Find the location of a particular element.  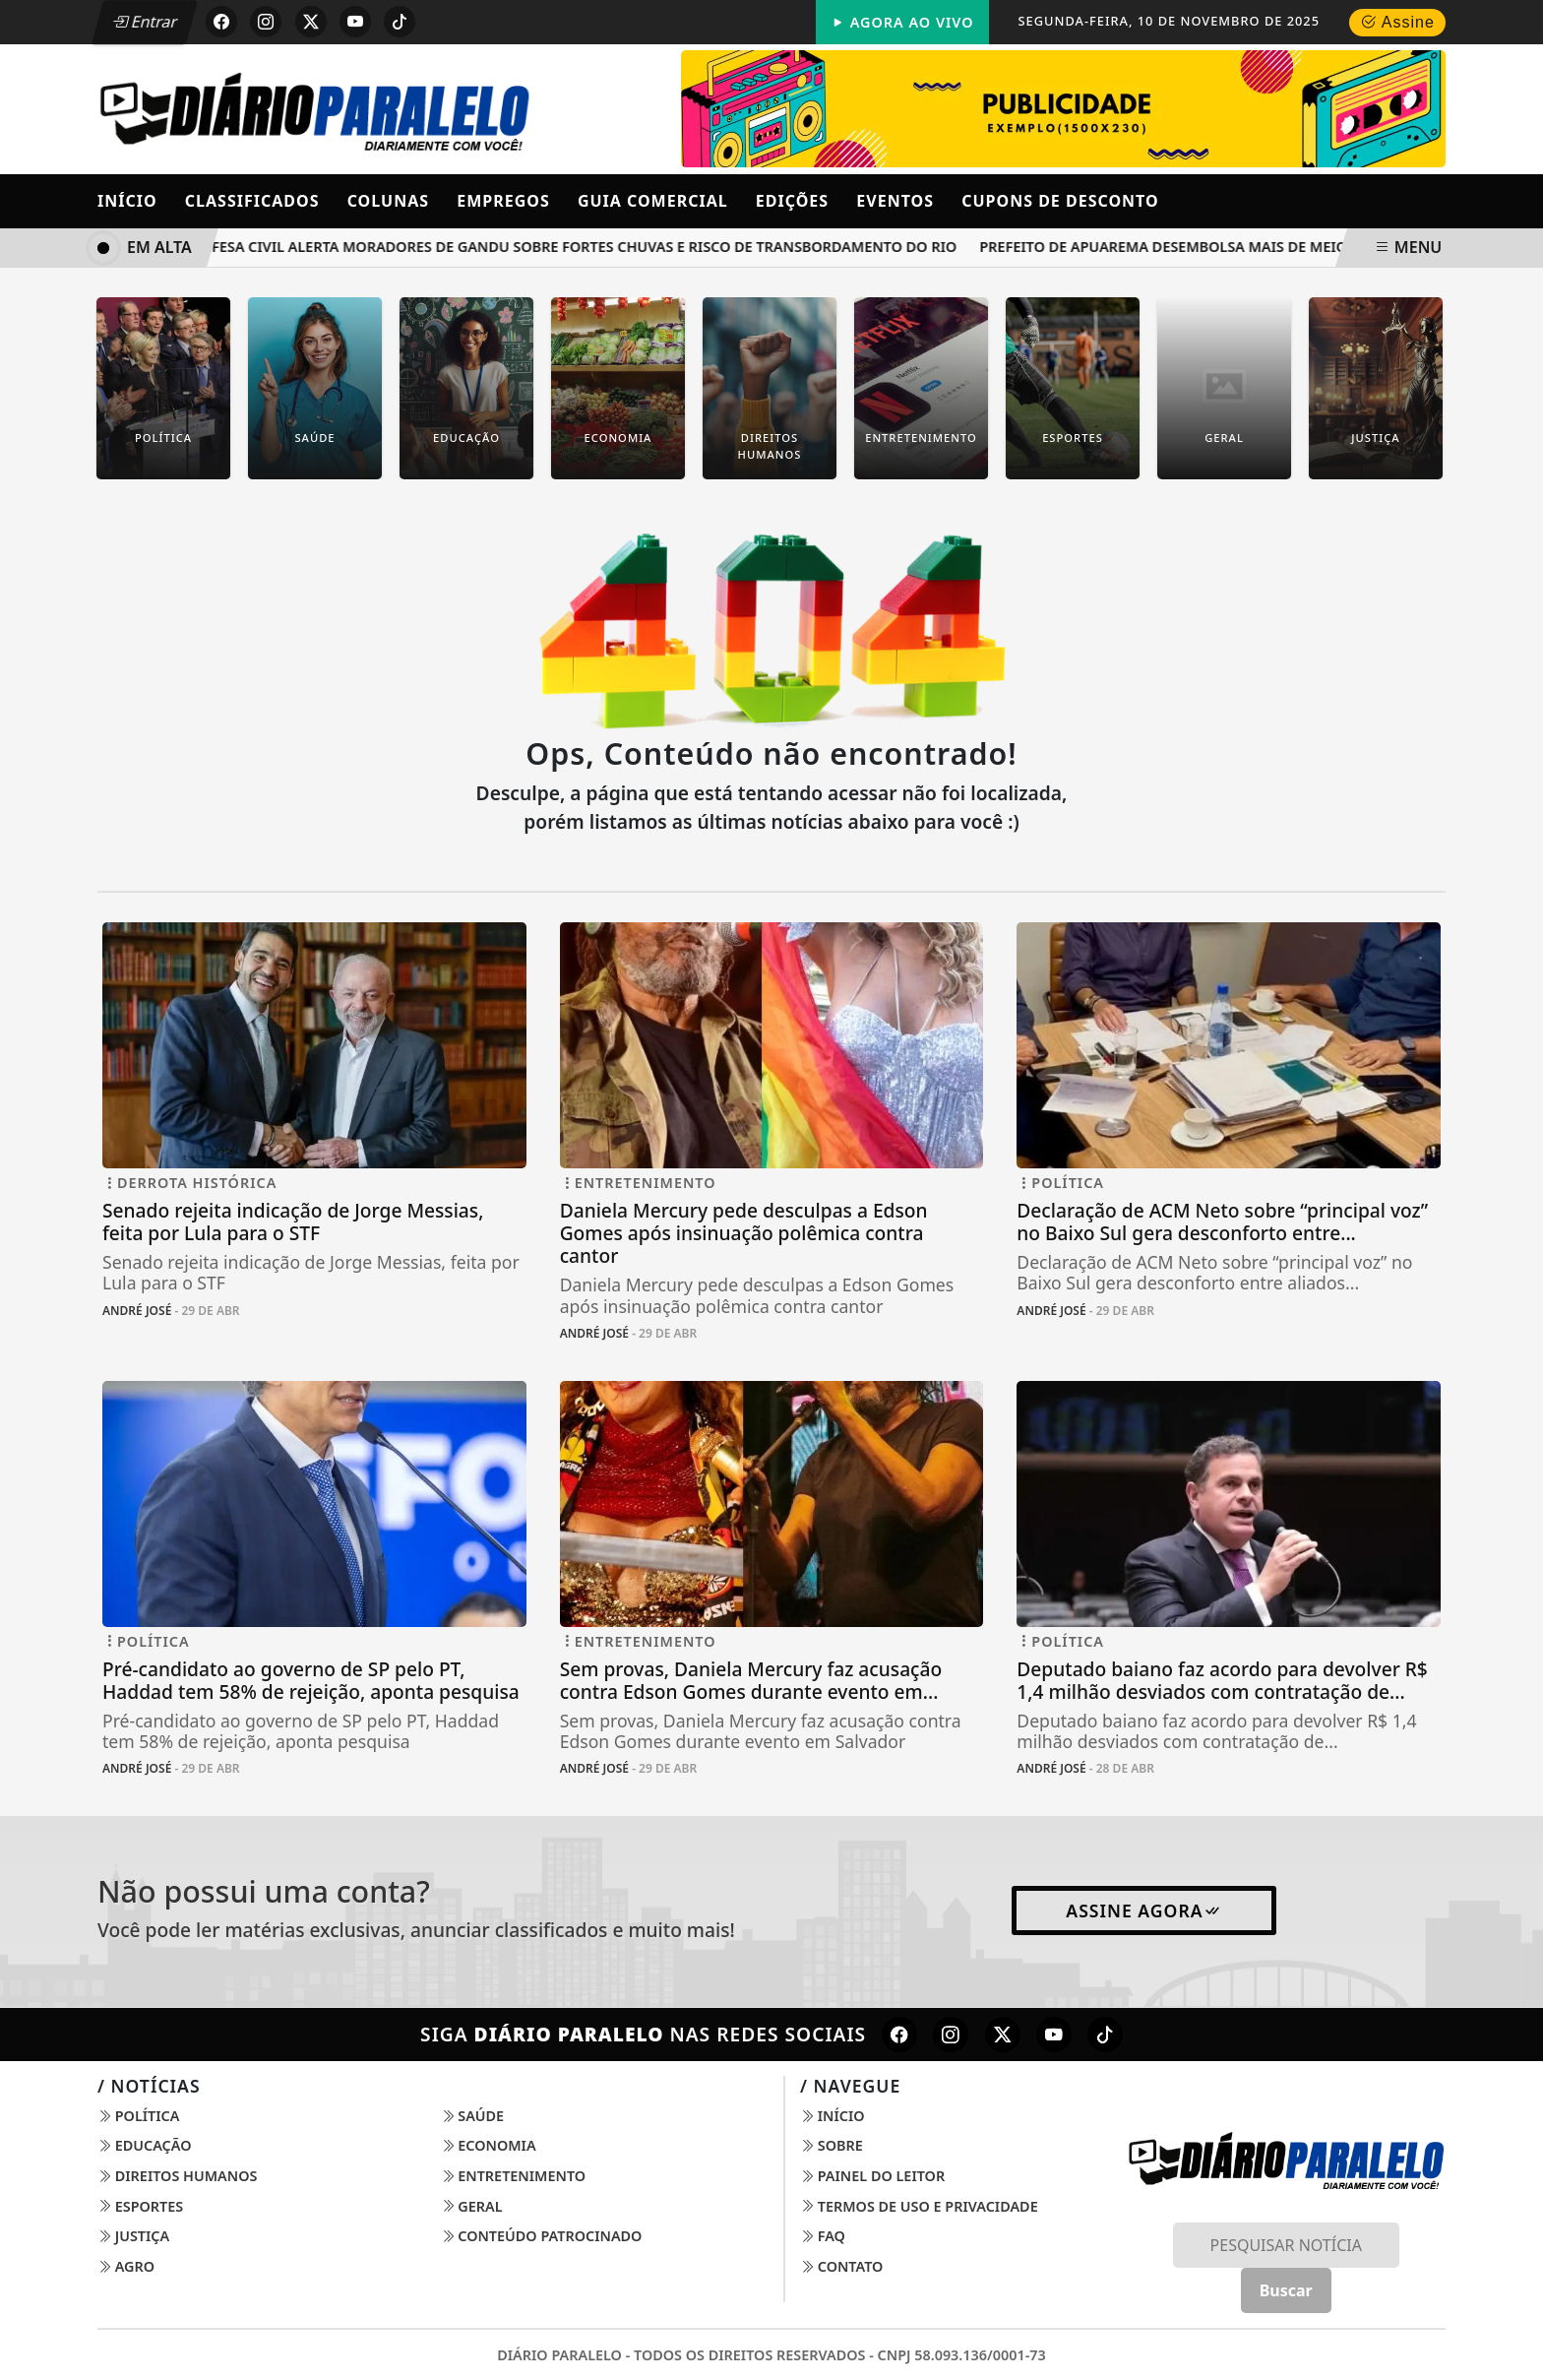

Eventos is located at coordinates (895, 201).